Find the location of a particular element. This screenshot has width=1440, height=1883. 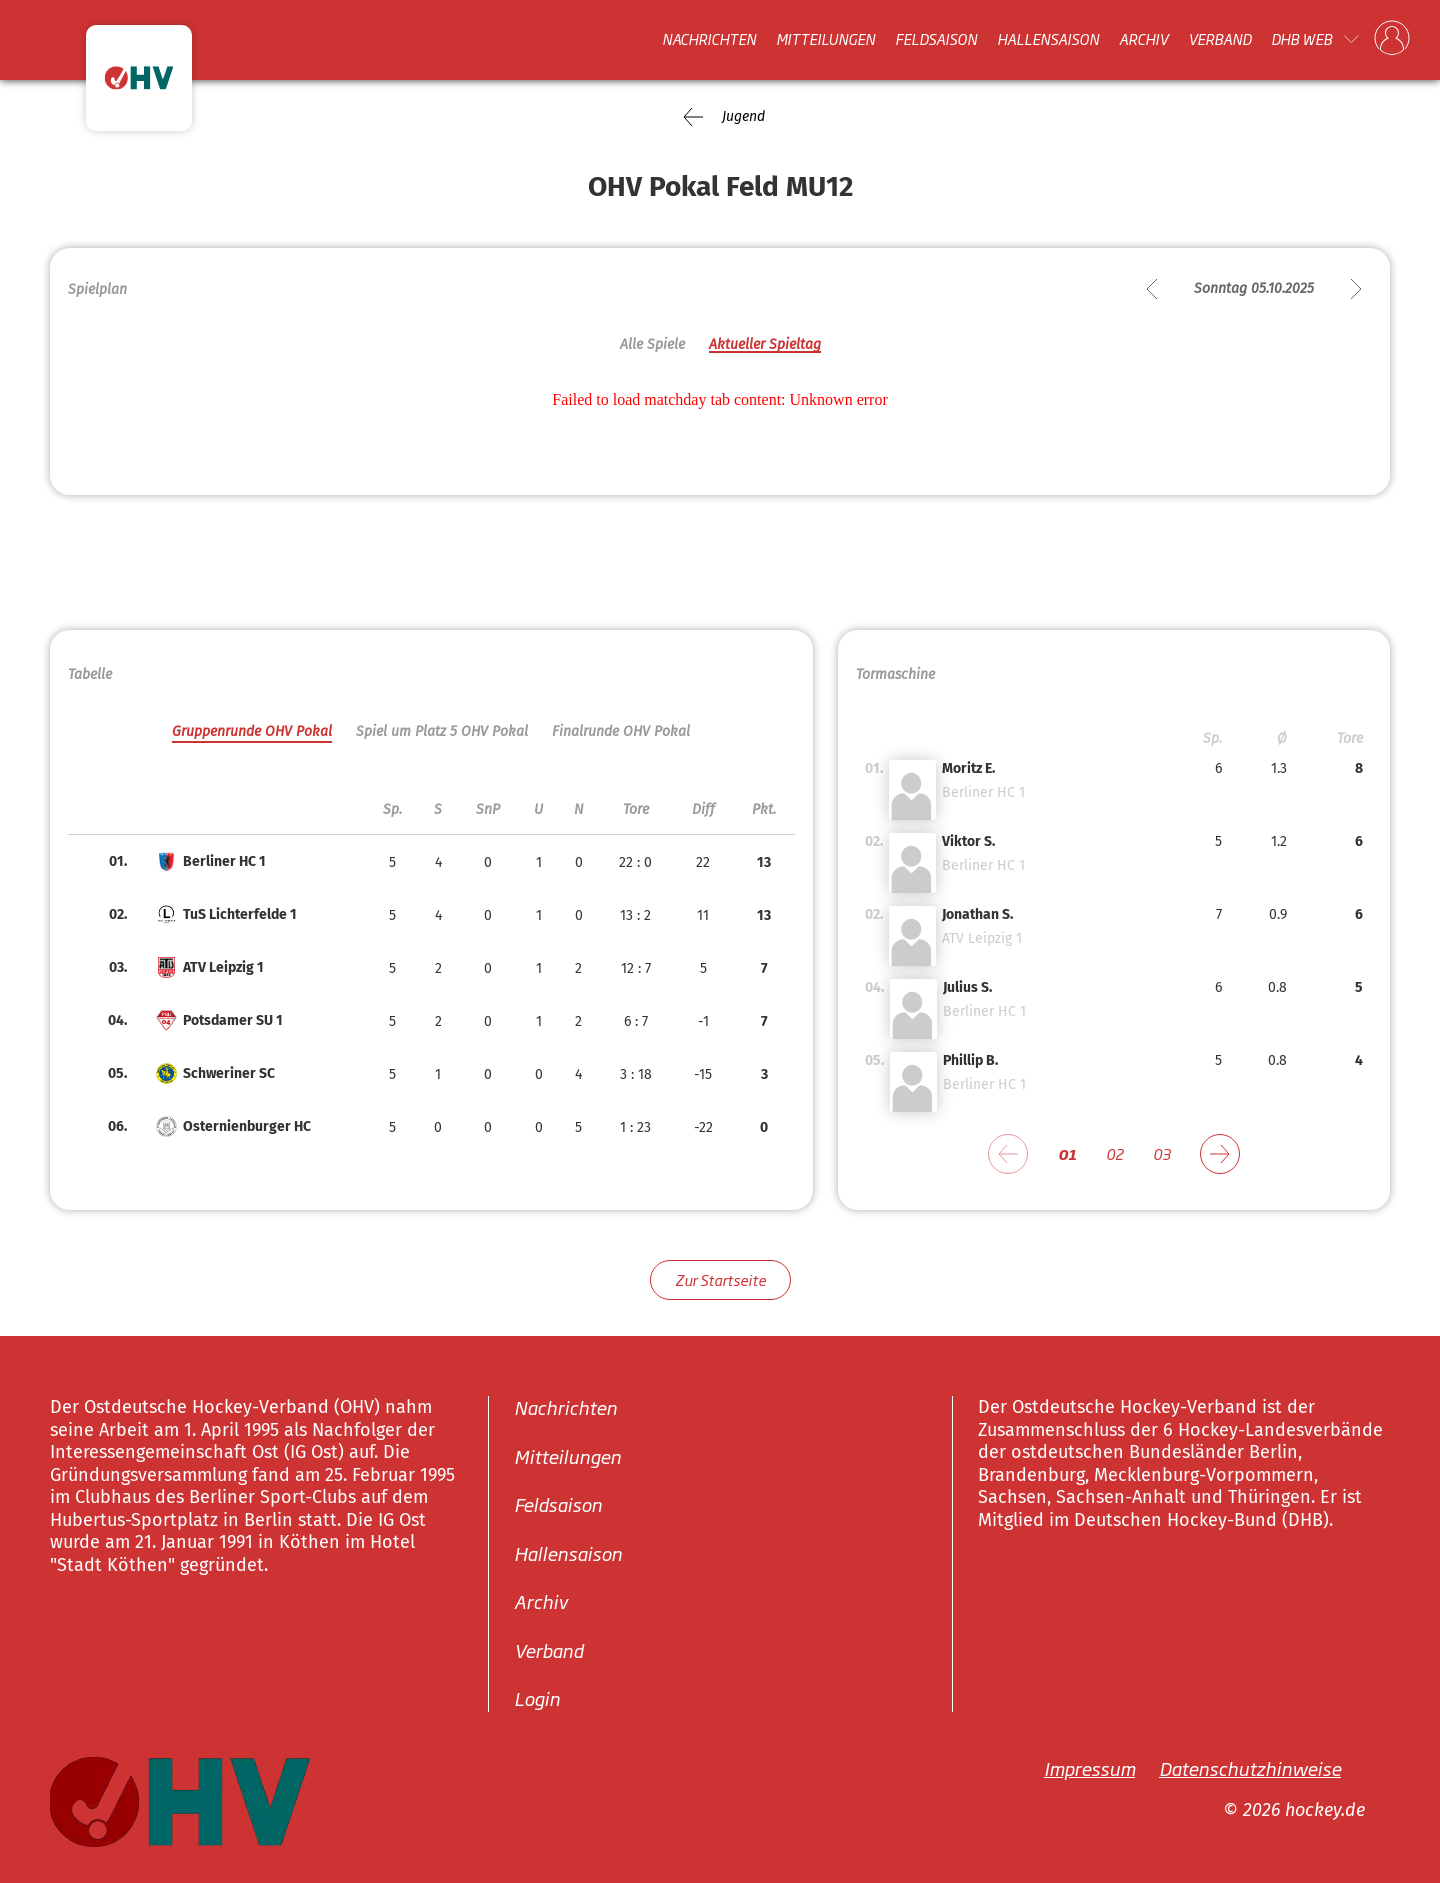

Mitteilungen is located at coordinates (825, 39).